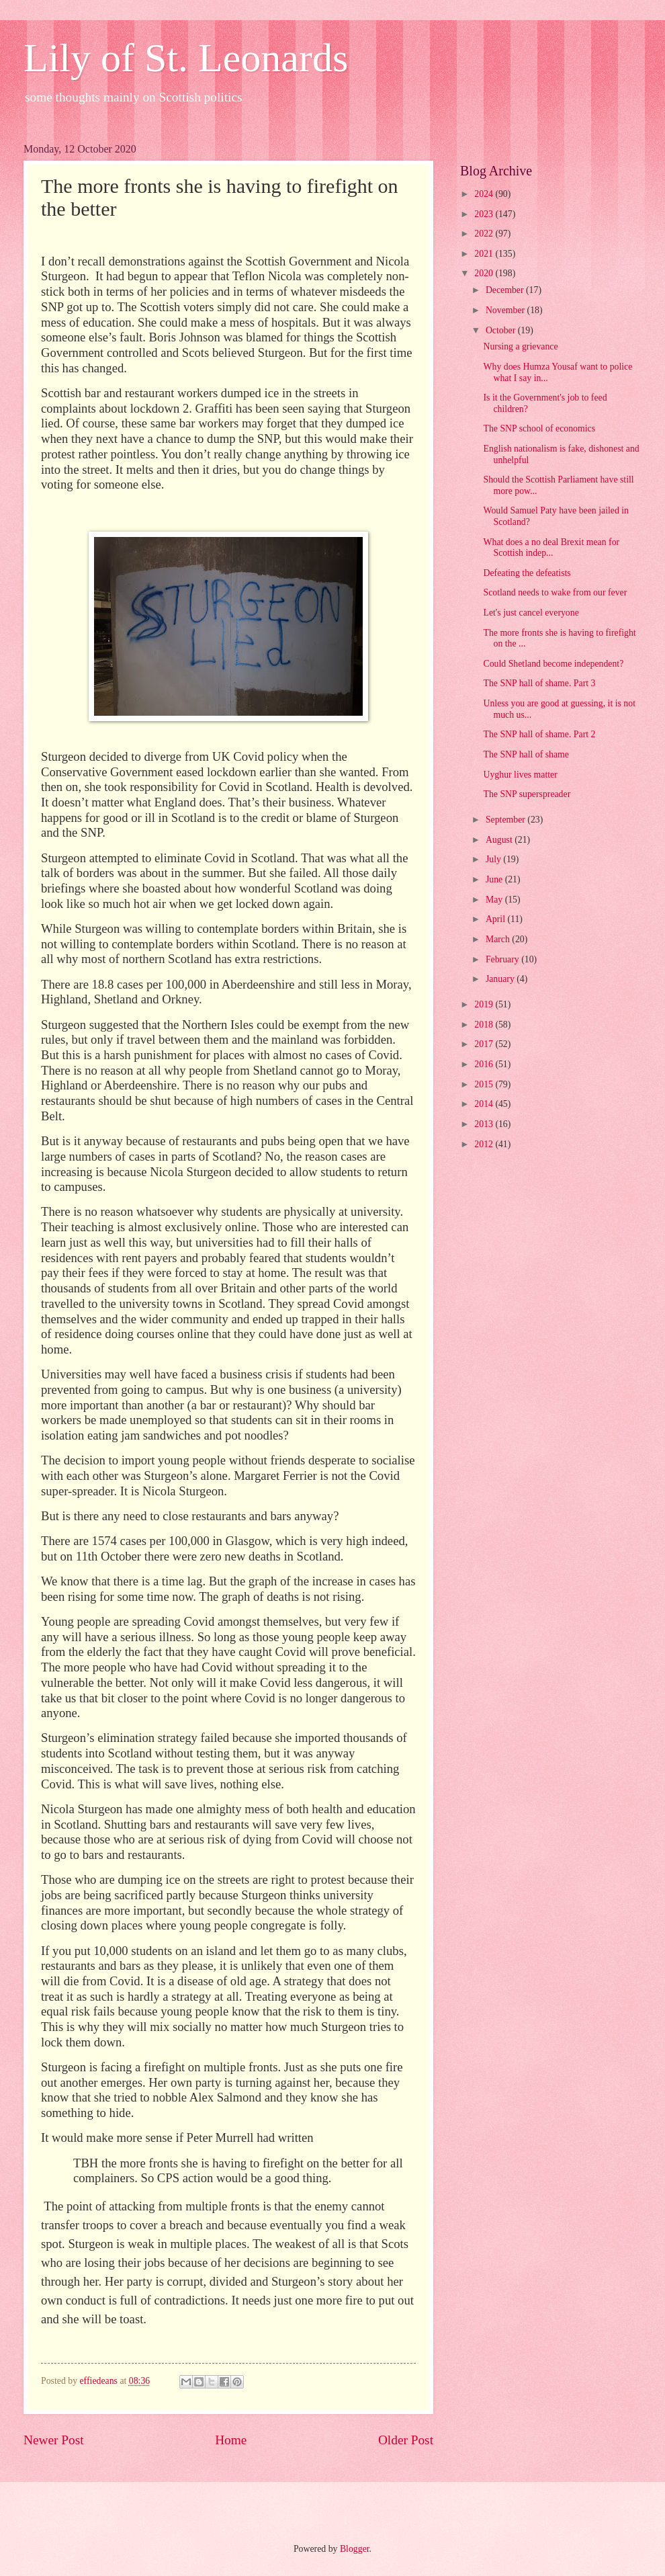  I want to click on Home, so click(231, 2440).